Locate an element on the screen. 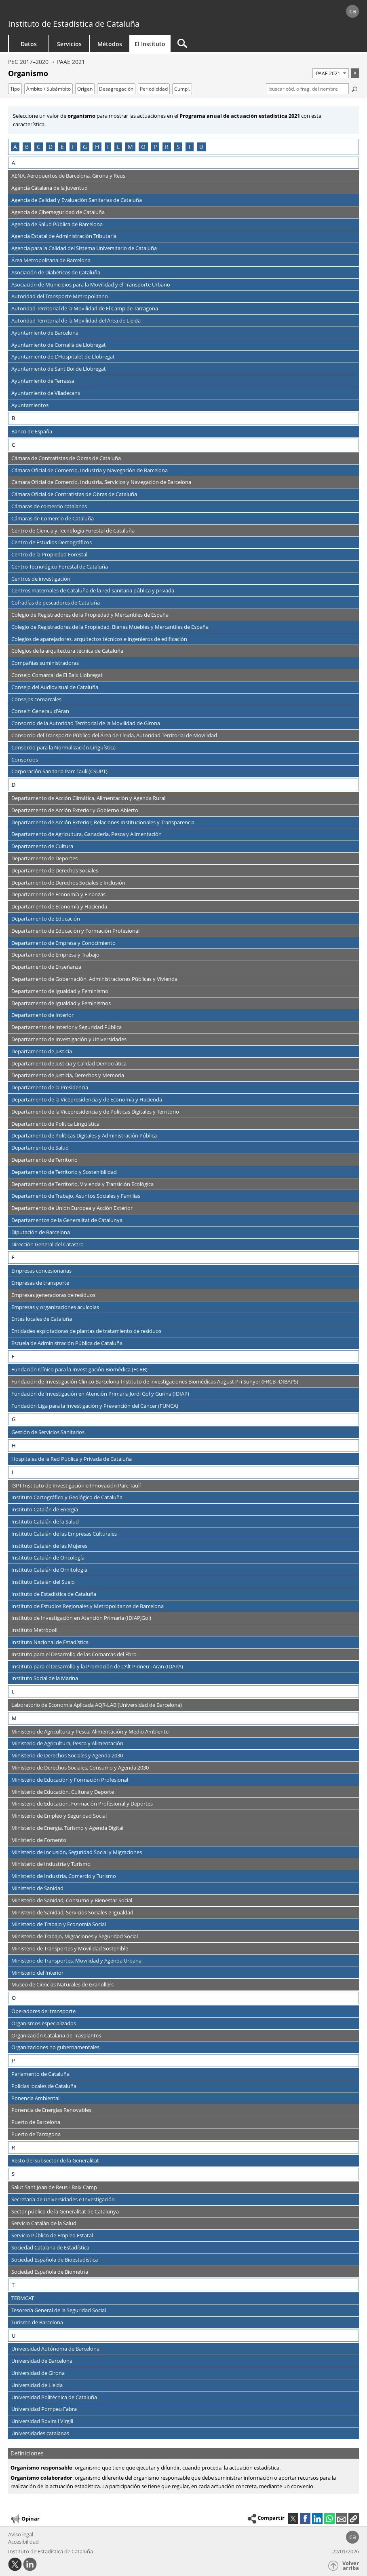 The image size is (367, 2576). Ayuntamiento de Viladecans is located at coordinates (45, 393).